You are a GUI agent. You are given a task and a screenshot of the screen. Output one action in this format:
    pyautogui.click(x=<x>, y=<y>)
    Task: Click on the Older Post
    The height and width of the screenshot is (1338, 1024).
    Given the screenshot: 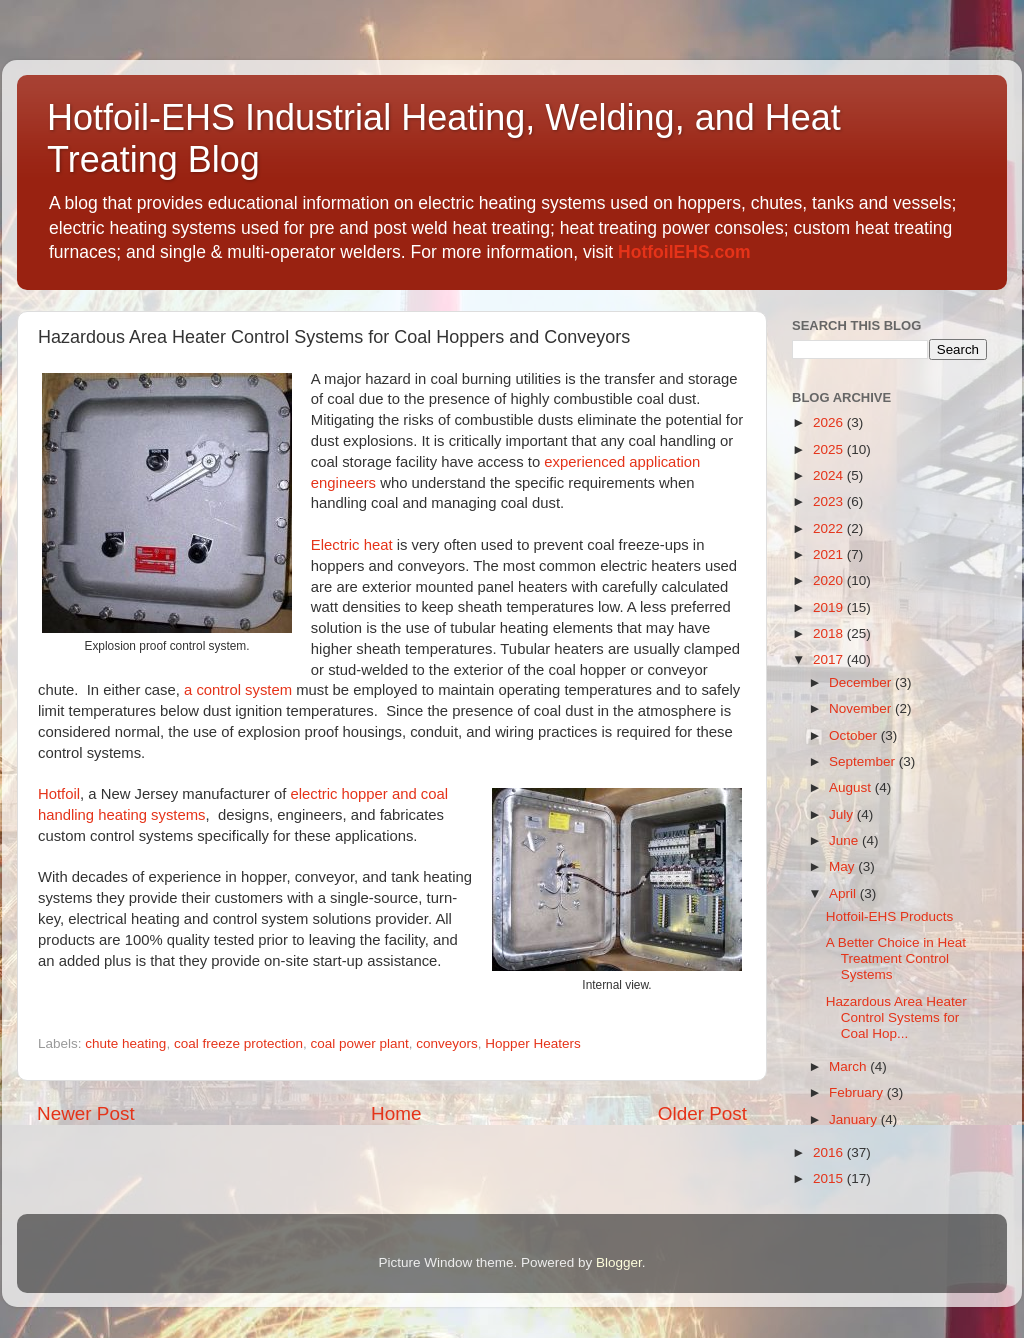 What is the action you would take?
    pyautogui.click(x=702, y=1113)
    